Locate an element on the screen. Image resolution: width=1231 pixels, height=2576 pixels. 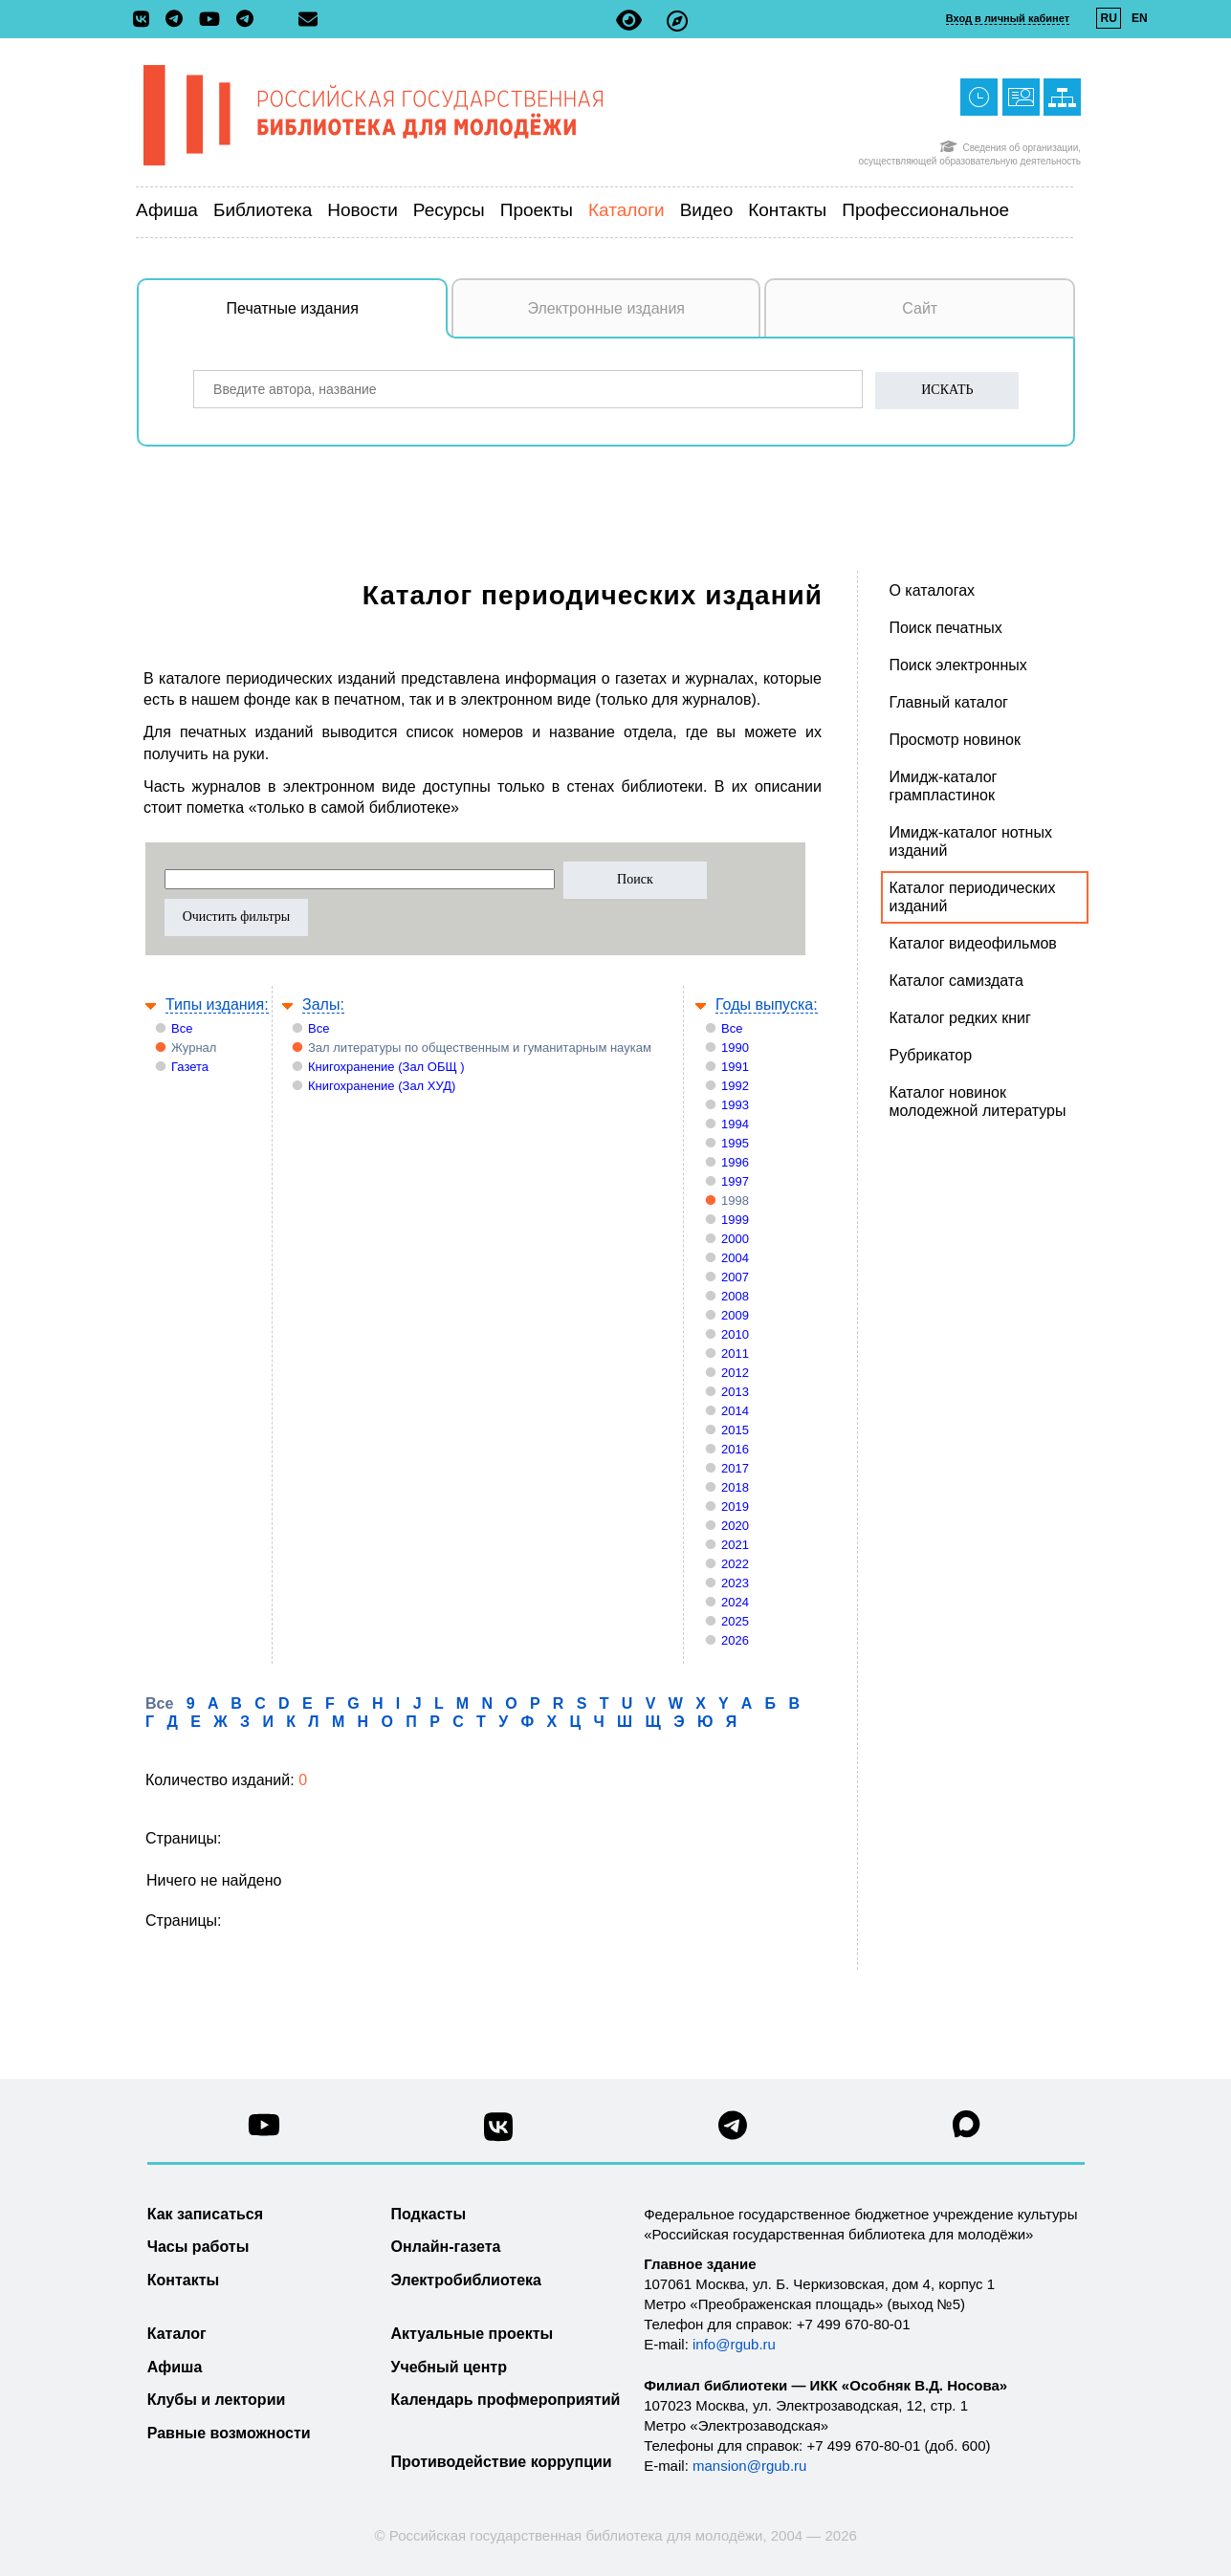
2008 is located at coordinates (735, 1296).